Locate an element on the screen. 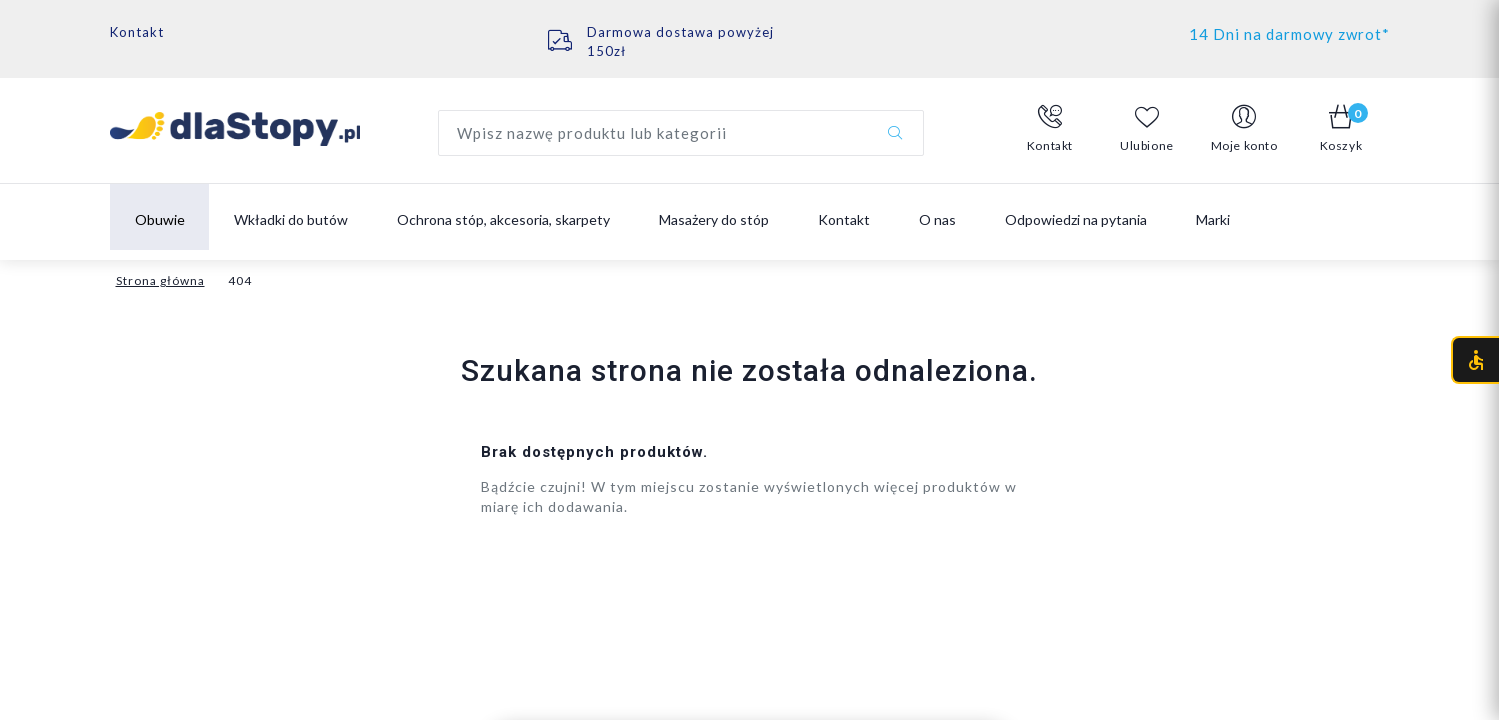  [button] is located at coordinates (1050, 129).